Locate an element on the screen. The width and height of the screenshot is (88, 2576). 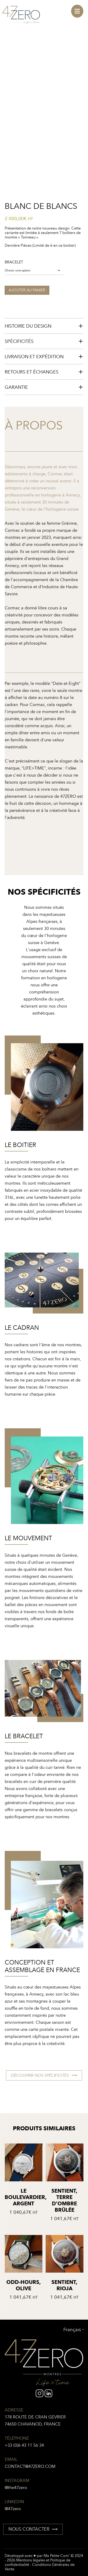
LE BRACELET is located at coordinates (24, 1736).